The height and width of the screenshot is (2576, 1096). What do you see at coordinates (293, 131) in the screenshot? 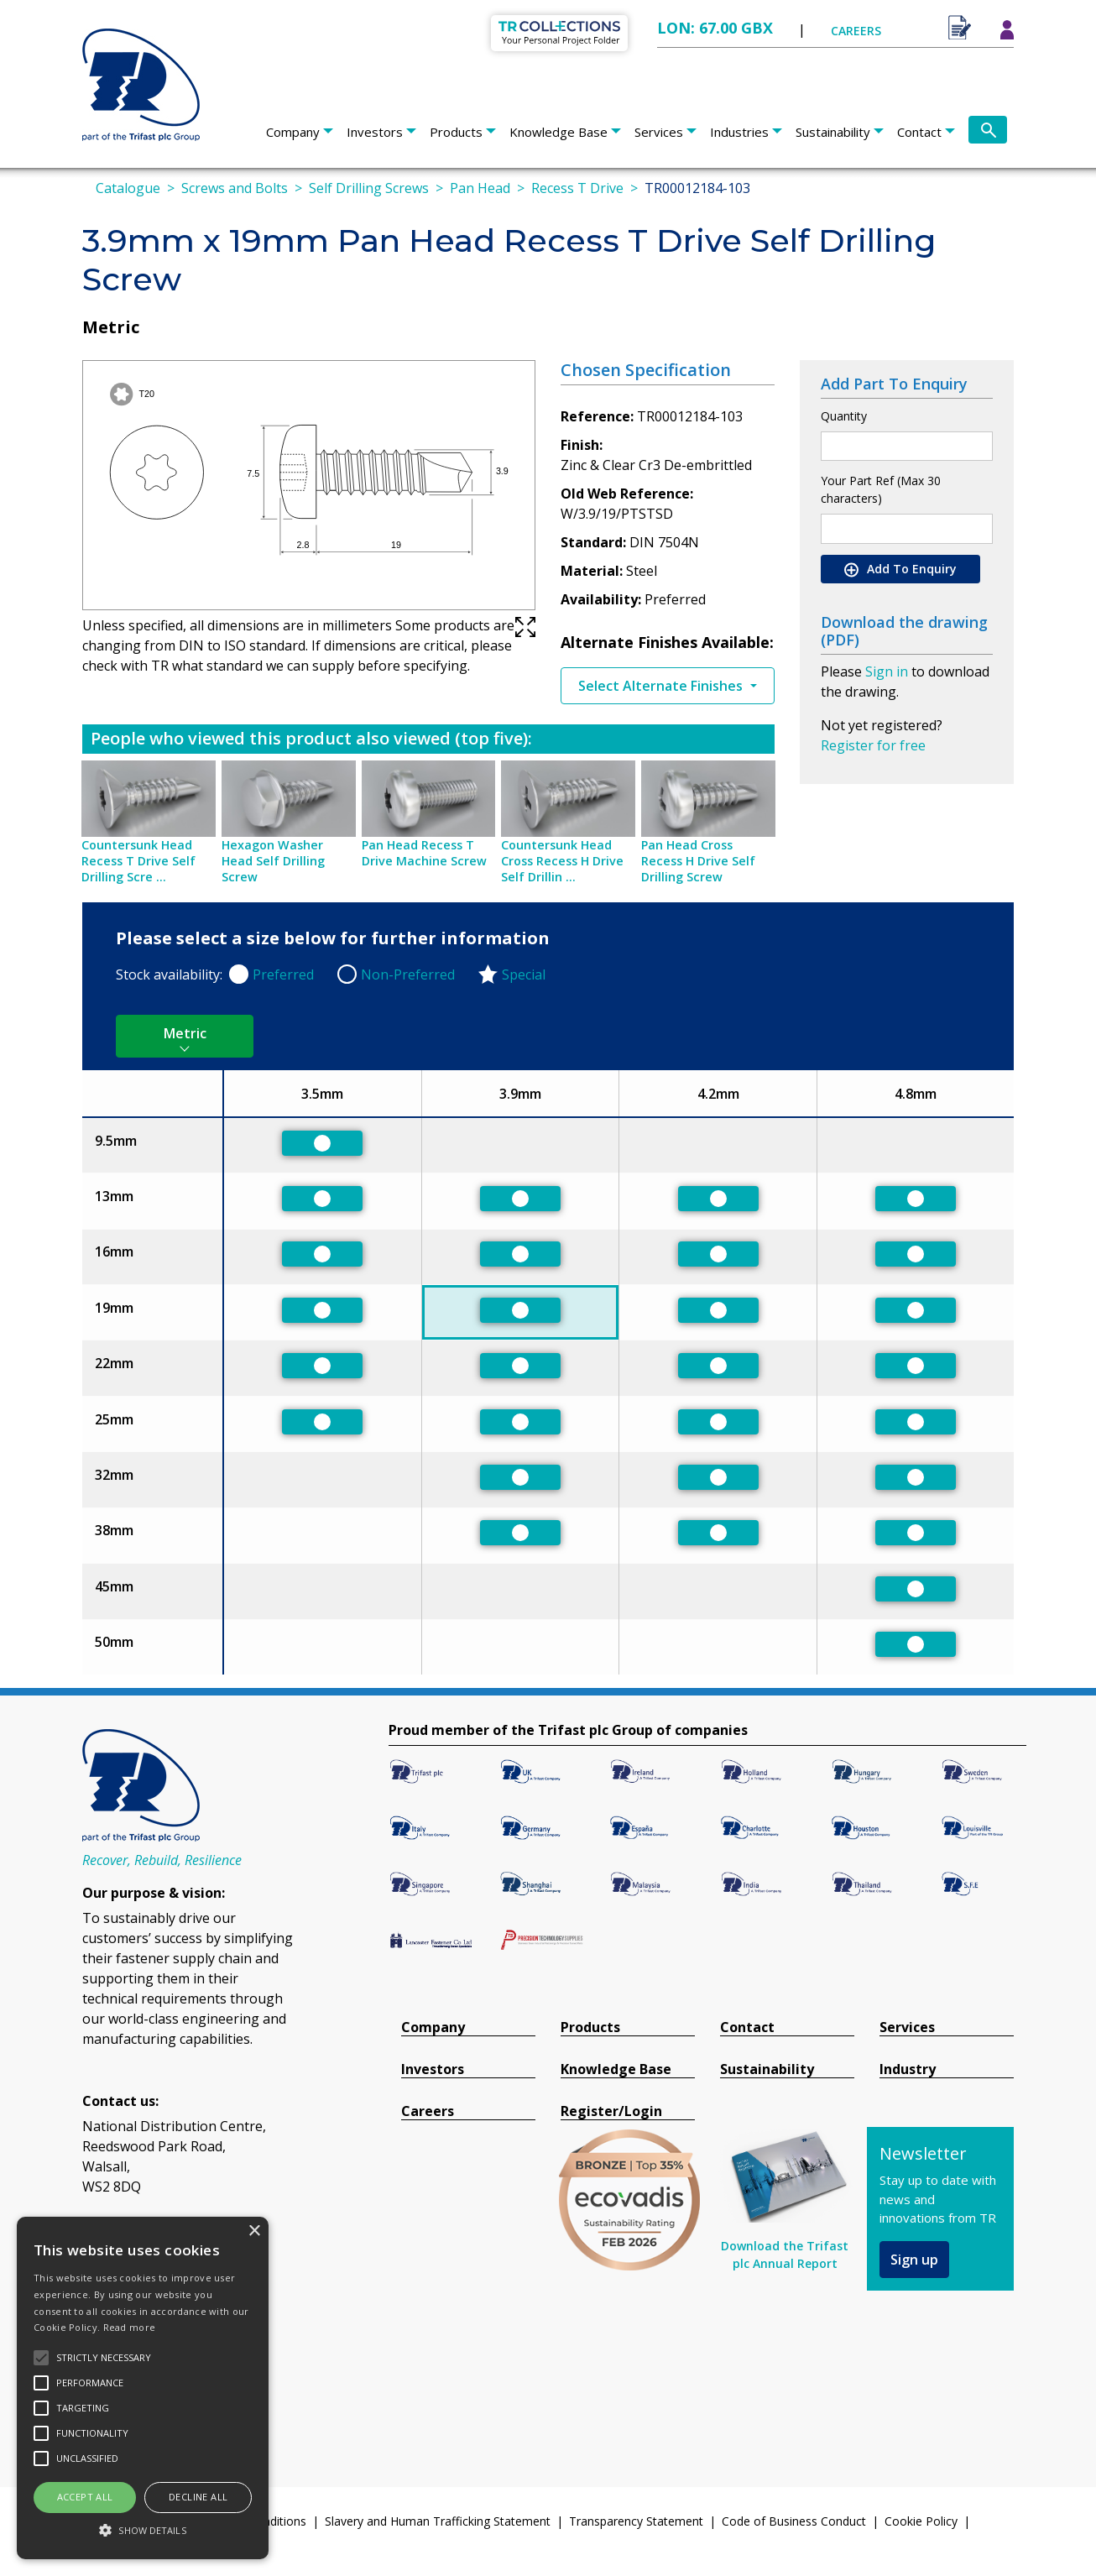
I see `Company` at bounding box center [293, 131].